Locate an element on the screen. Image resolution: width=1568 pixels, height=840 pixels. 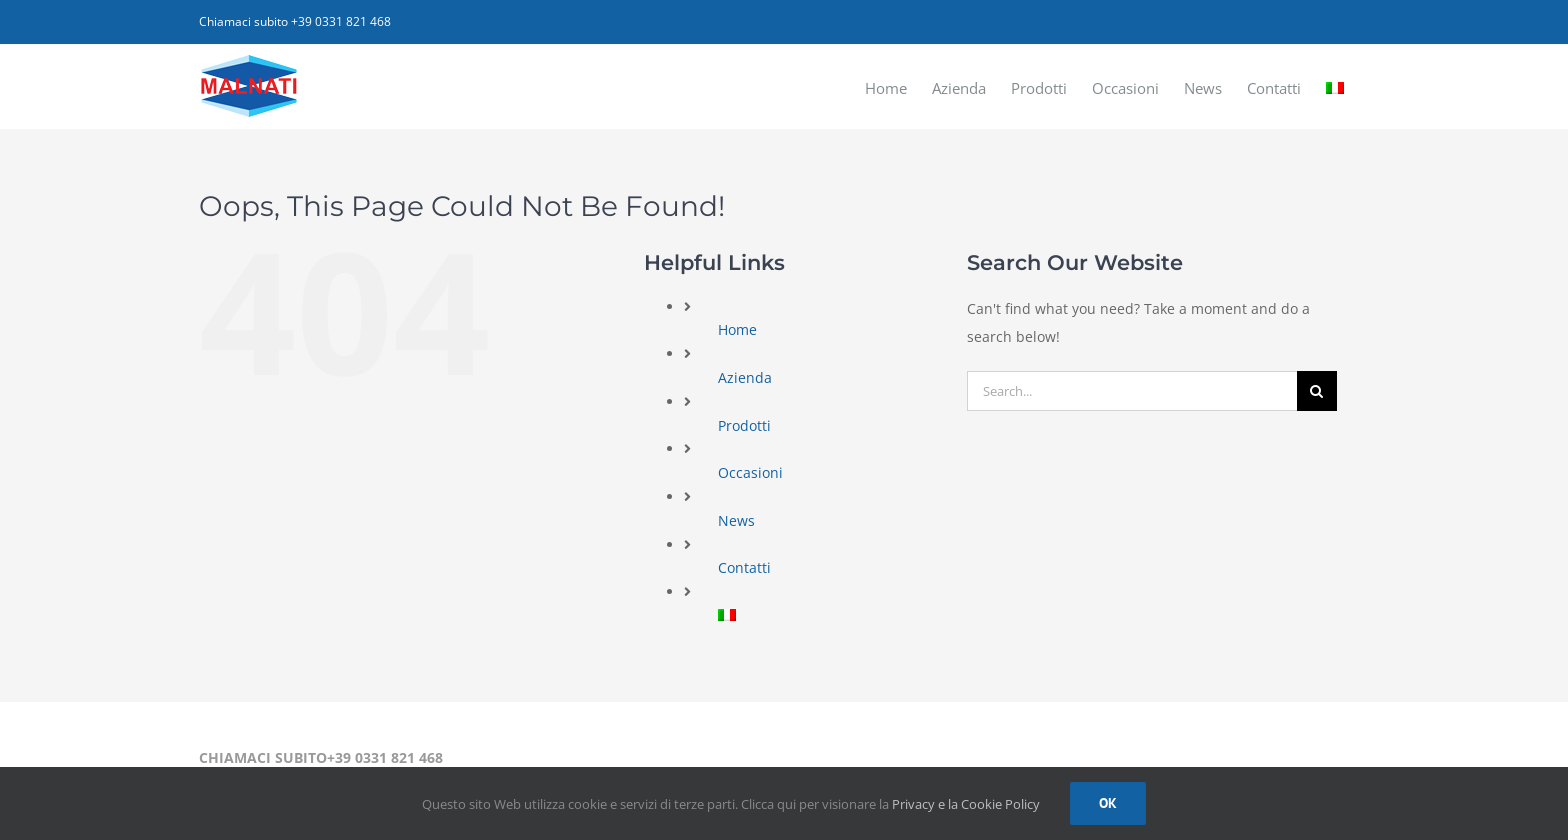
Home is located at coordinates (737, 329).